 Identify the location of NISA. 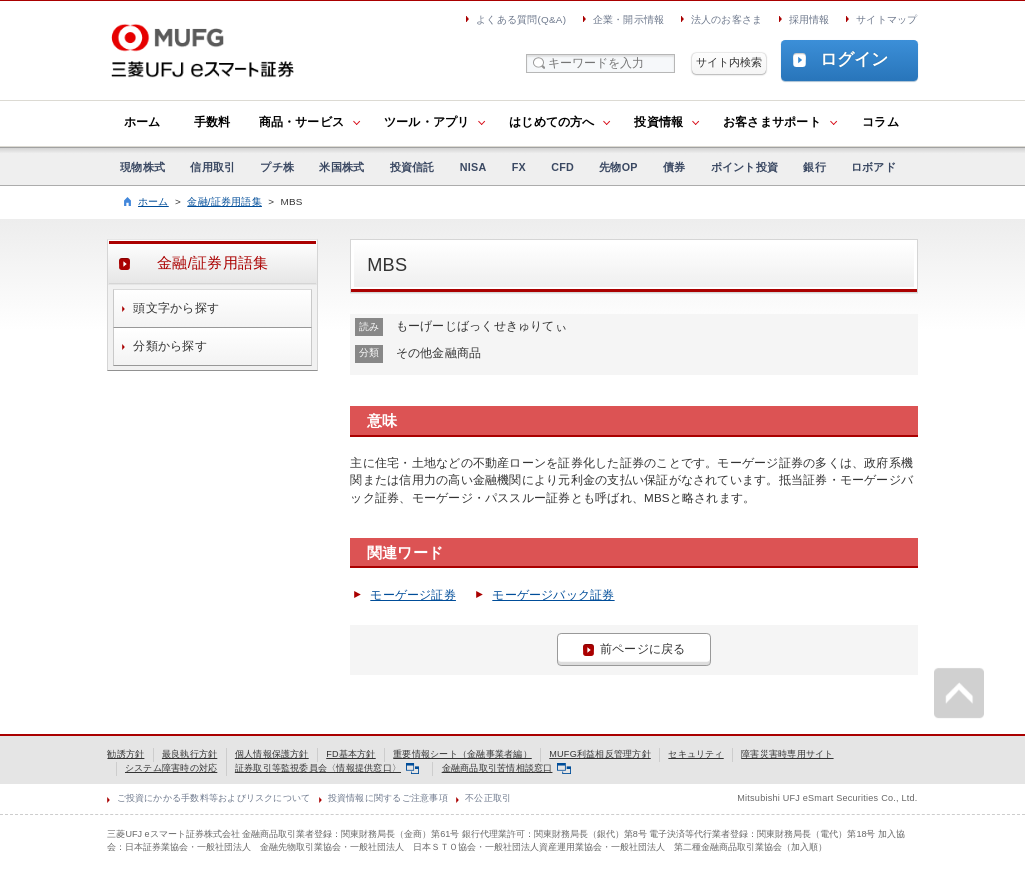
(473, 167).